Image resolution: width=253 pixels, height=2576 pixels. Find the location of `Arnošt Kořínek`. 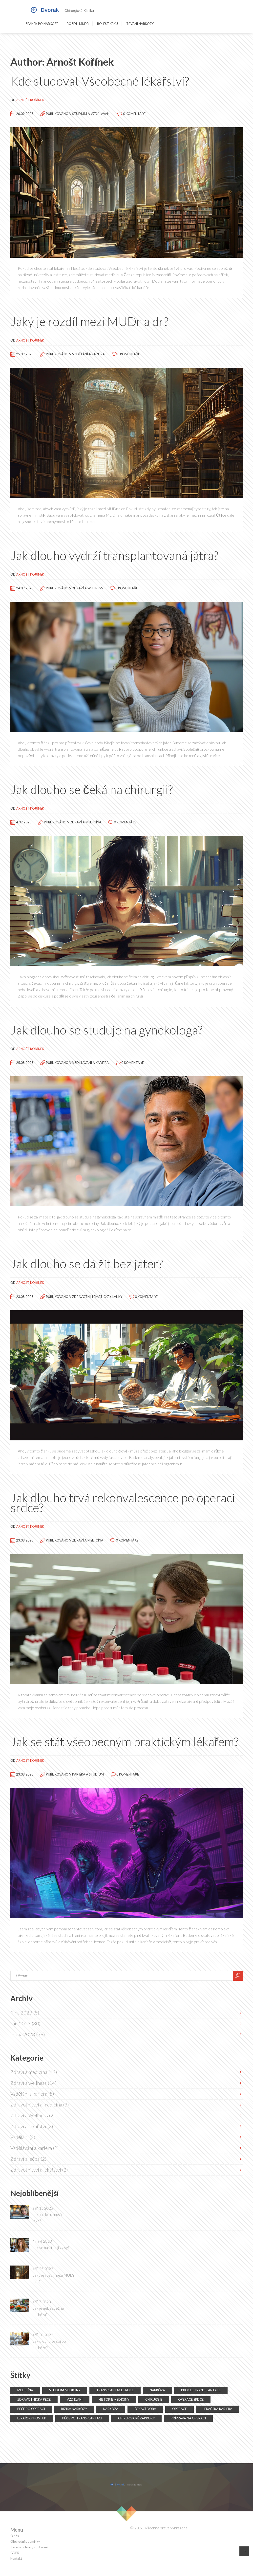

Arnošt Kořínek is located at coordinates (30, 100).